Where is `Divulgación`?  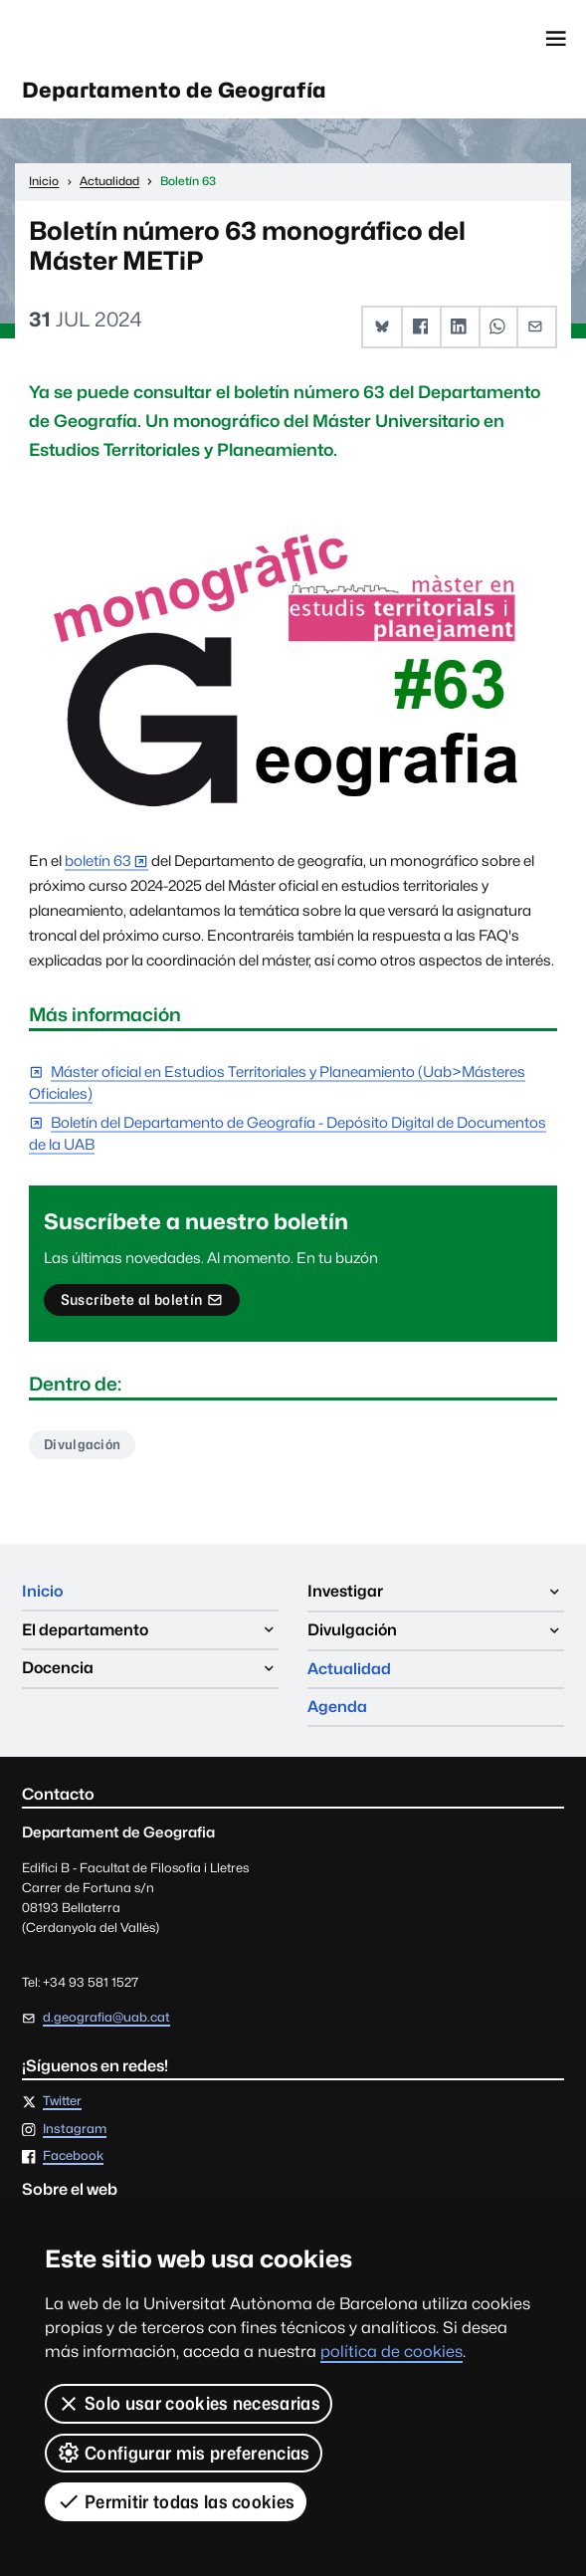 Divulgación is located at coordinates (82, 1446).